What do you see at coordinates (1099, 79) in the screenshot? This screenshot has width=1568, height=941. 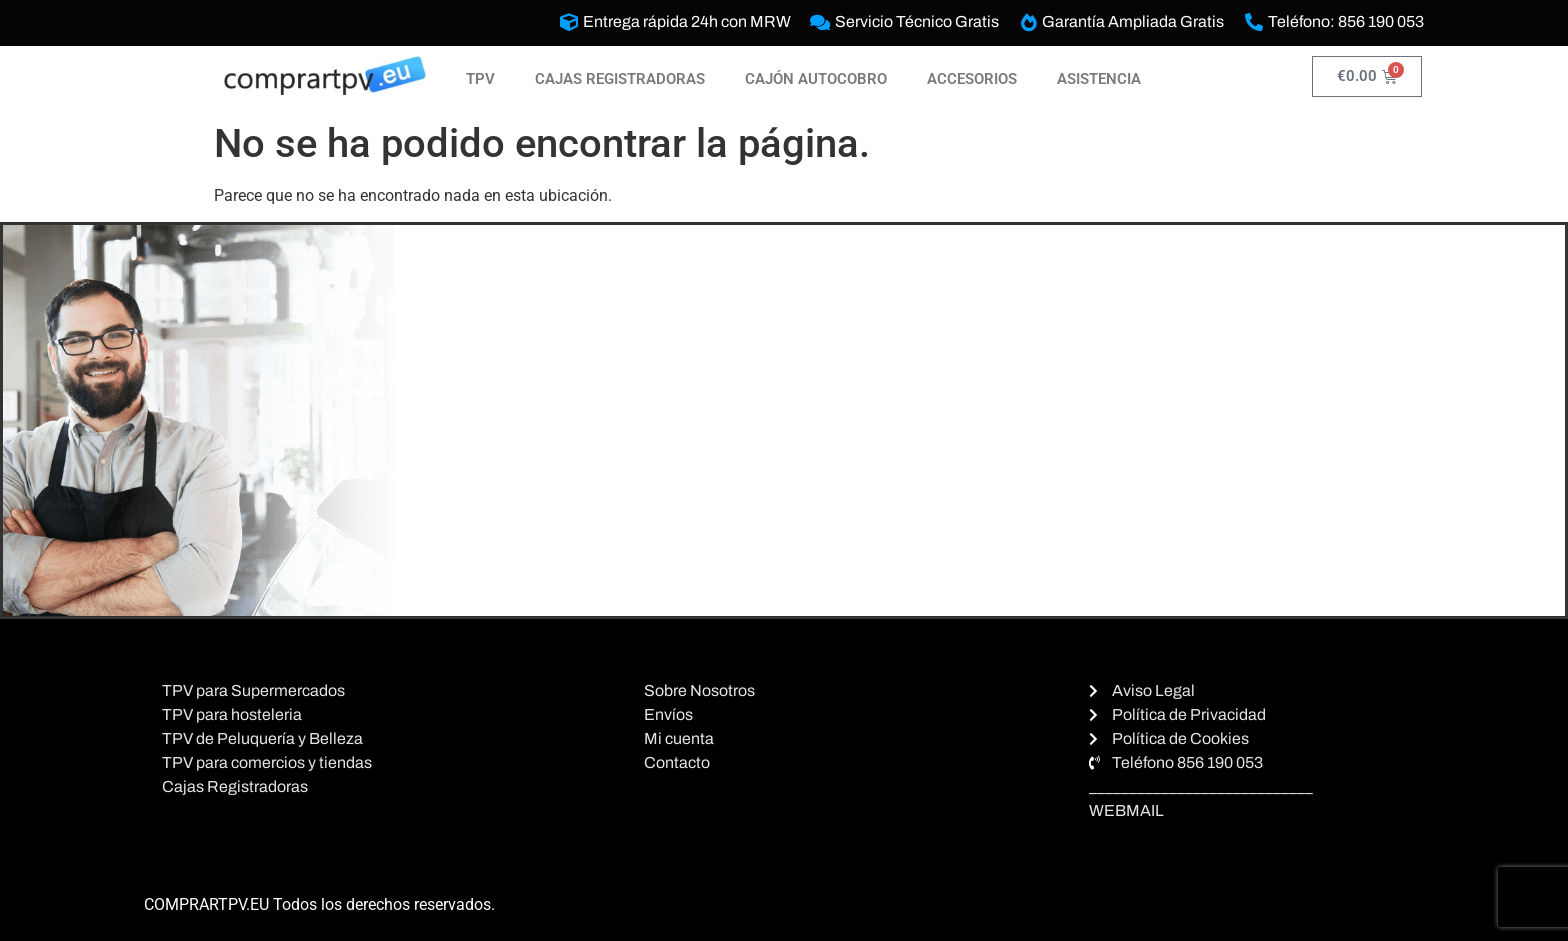 I see `ASISTENCIA` at bounding box center [1099, 79].